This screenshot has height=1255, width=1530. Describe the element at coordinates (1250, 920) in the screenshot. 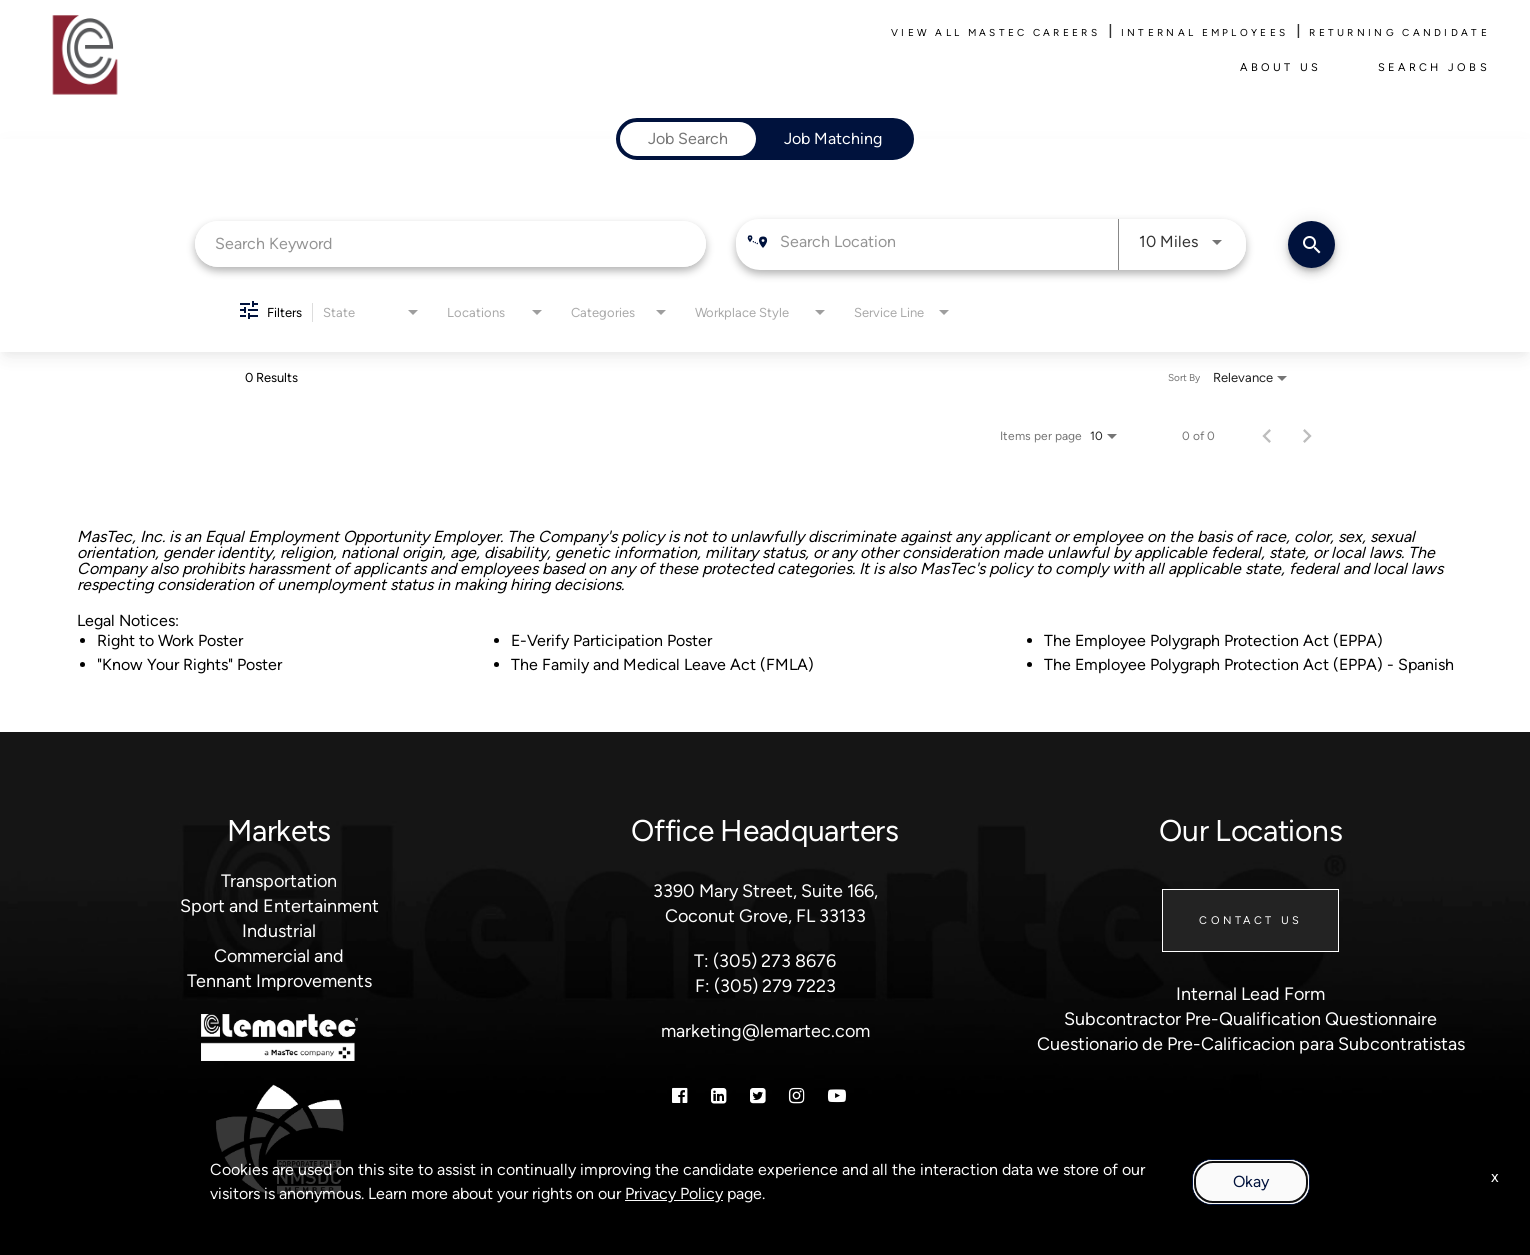

I see `Contact Us` at that location.